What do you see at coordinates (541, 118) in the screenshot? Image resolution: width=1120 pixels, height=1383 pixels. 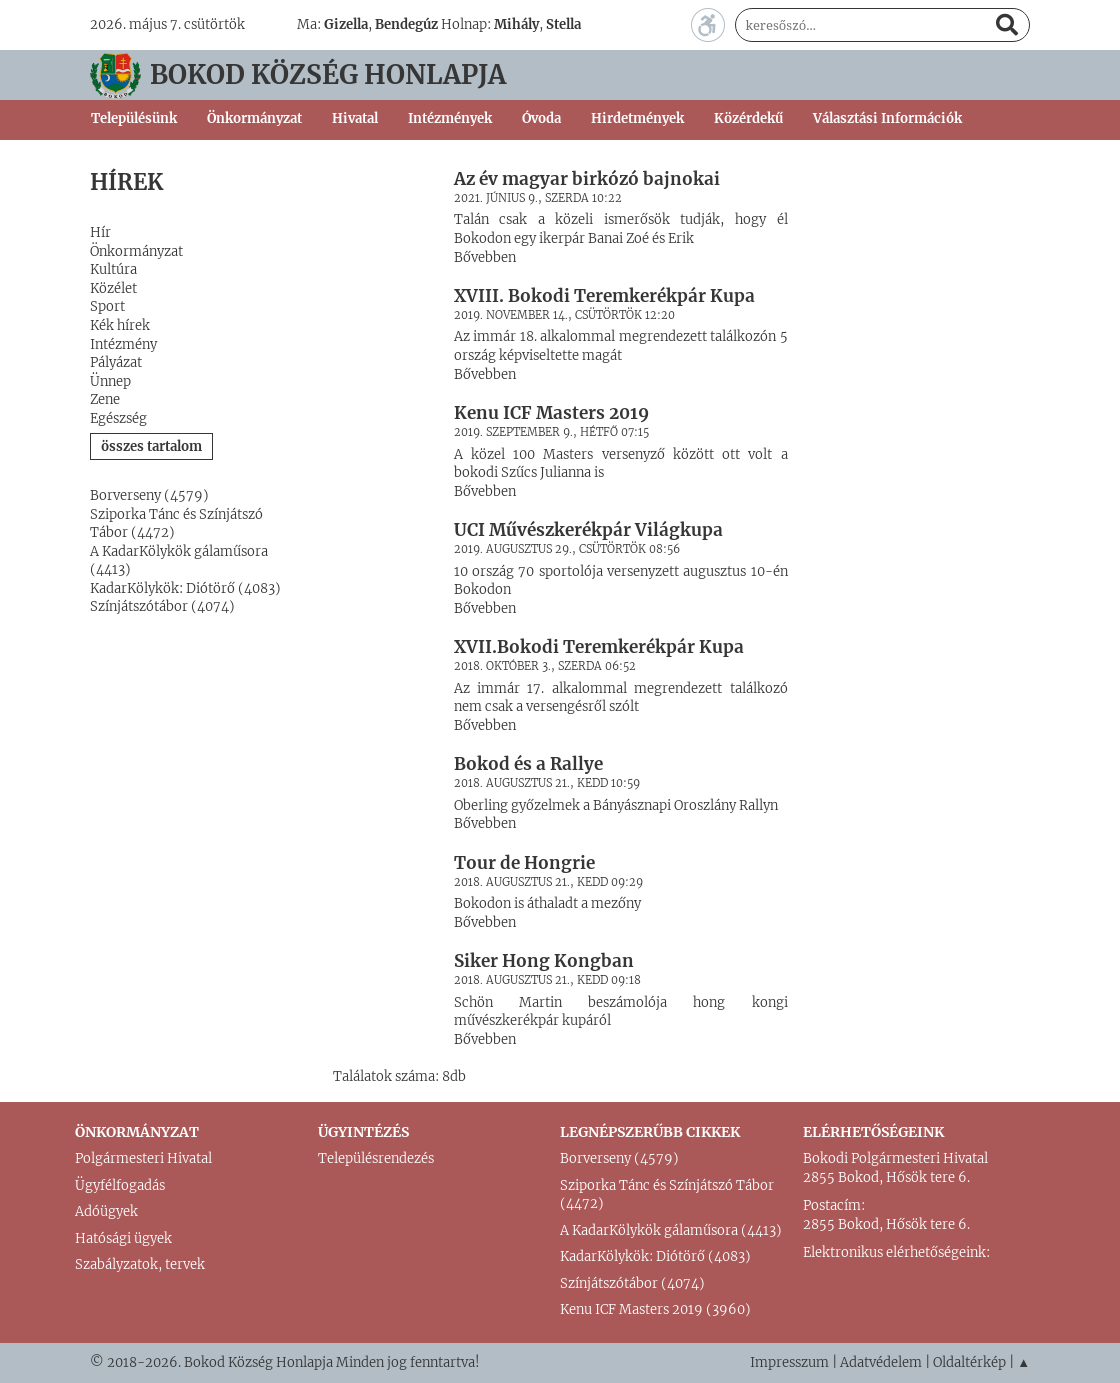 I see `Óvoda [button]` at bounding box center [541, 118].